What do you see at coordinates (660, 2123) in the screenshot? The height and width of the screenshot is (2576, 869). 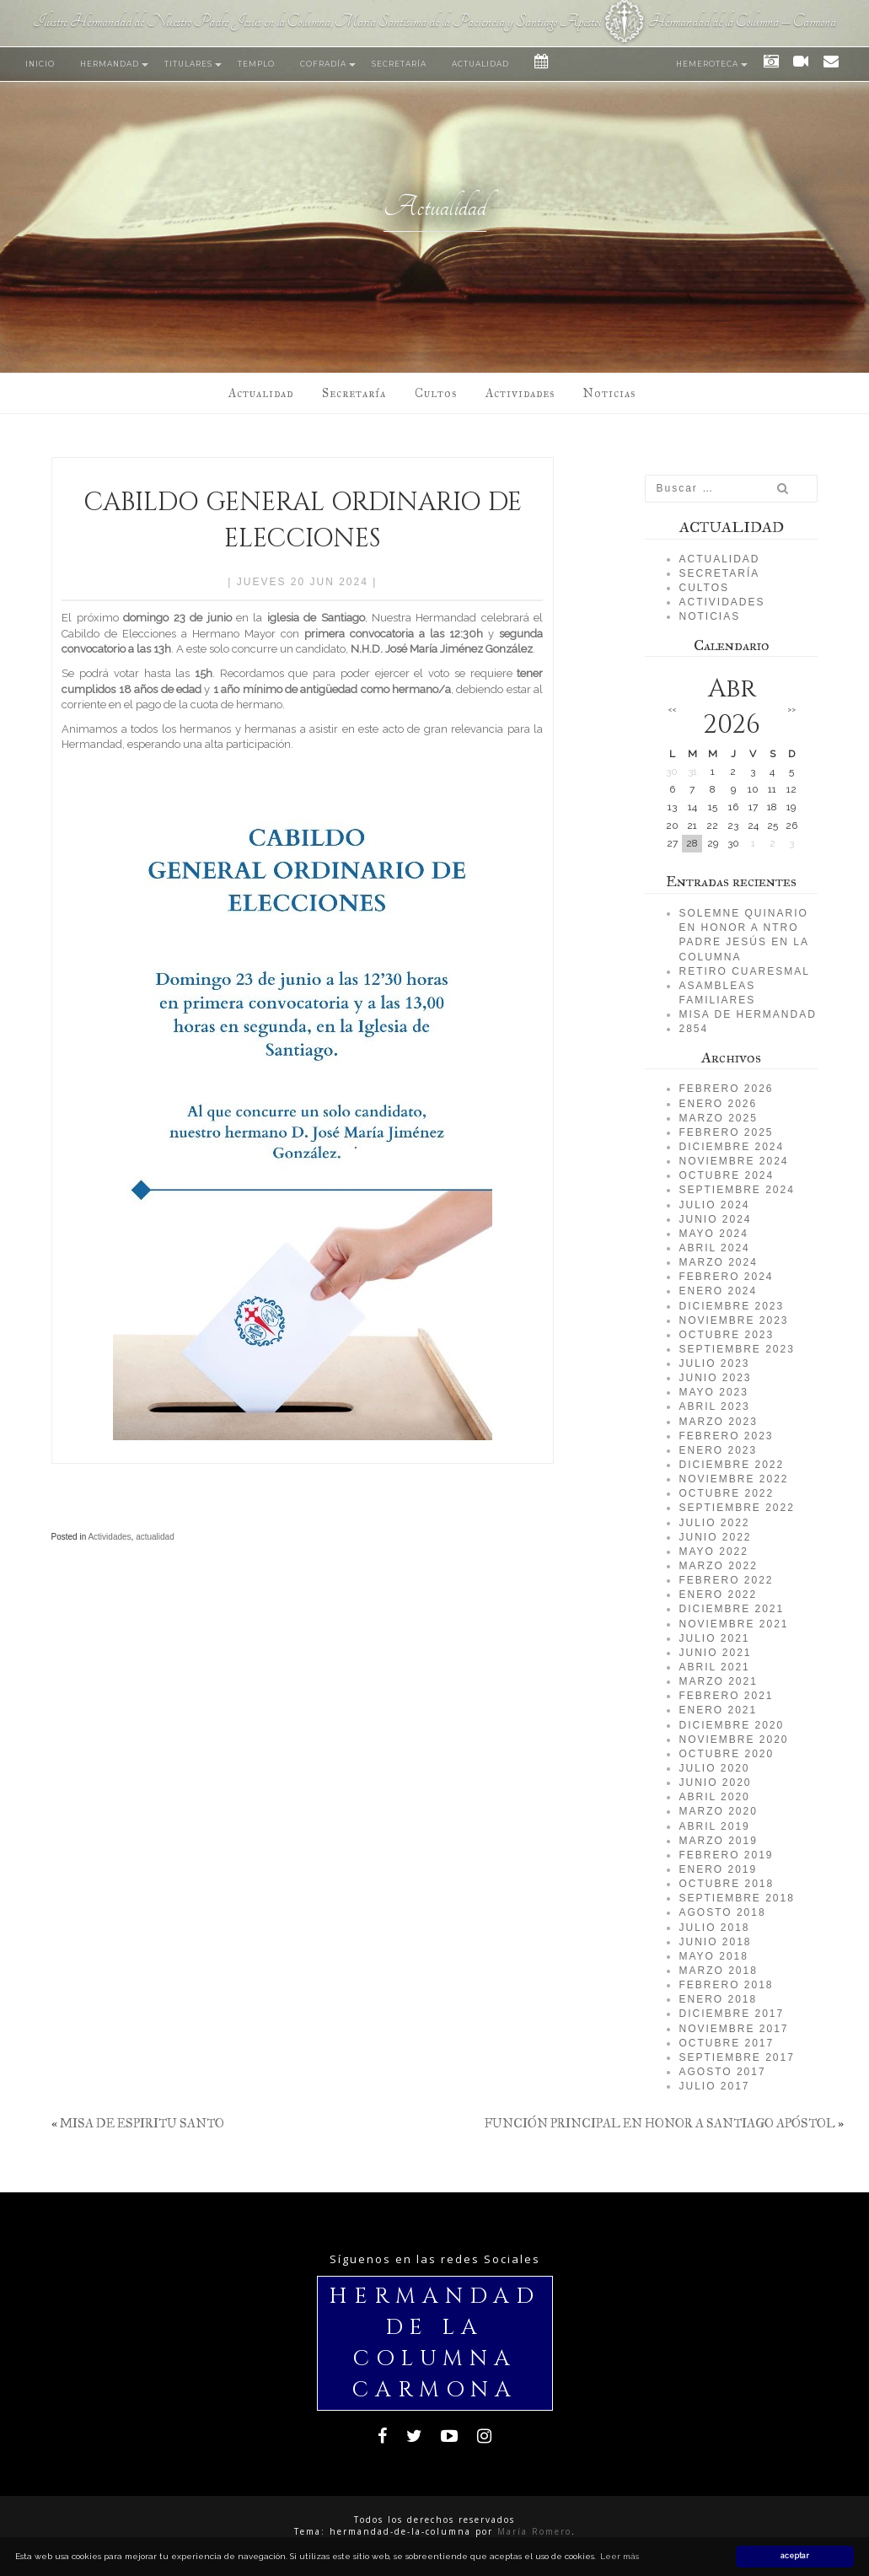 I see `FUNCIÓN PRINCIPAL EN HONOR A SANTIAGO APÓSTOL` at bounding box center [660, 2123].